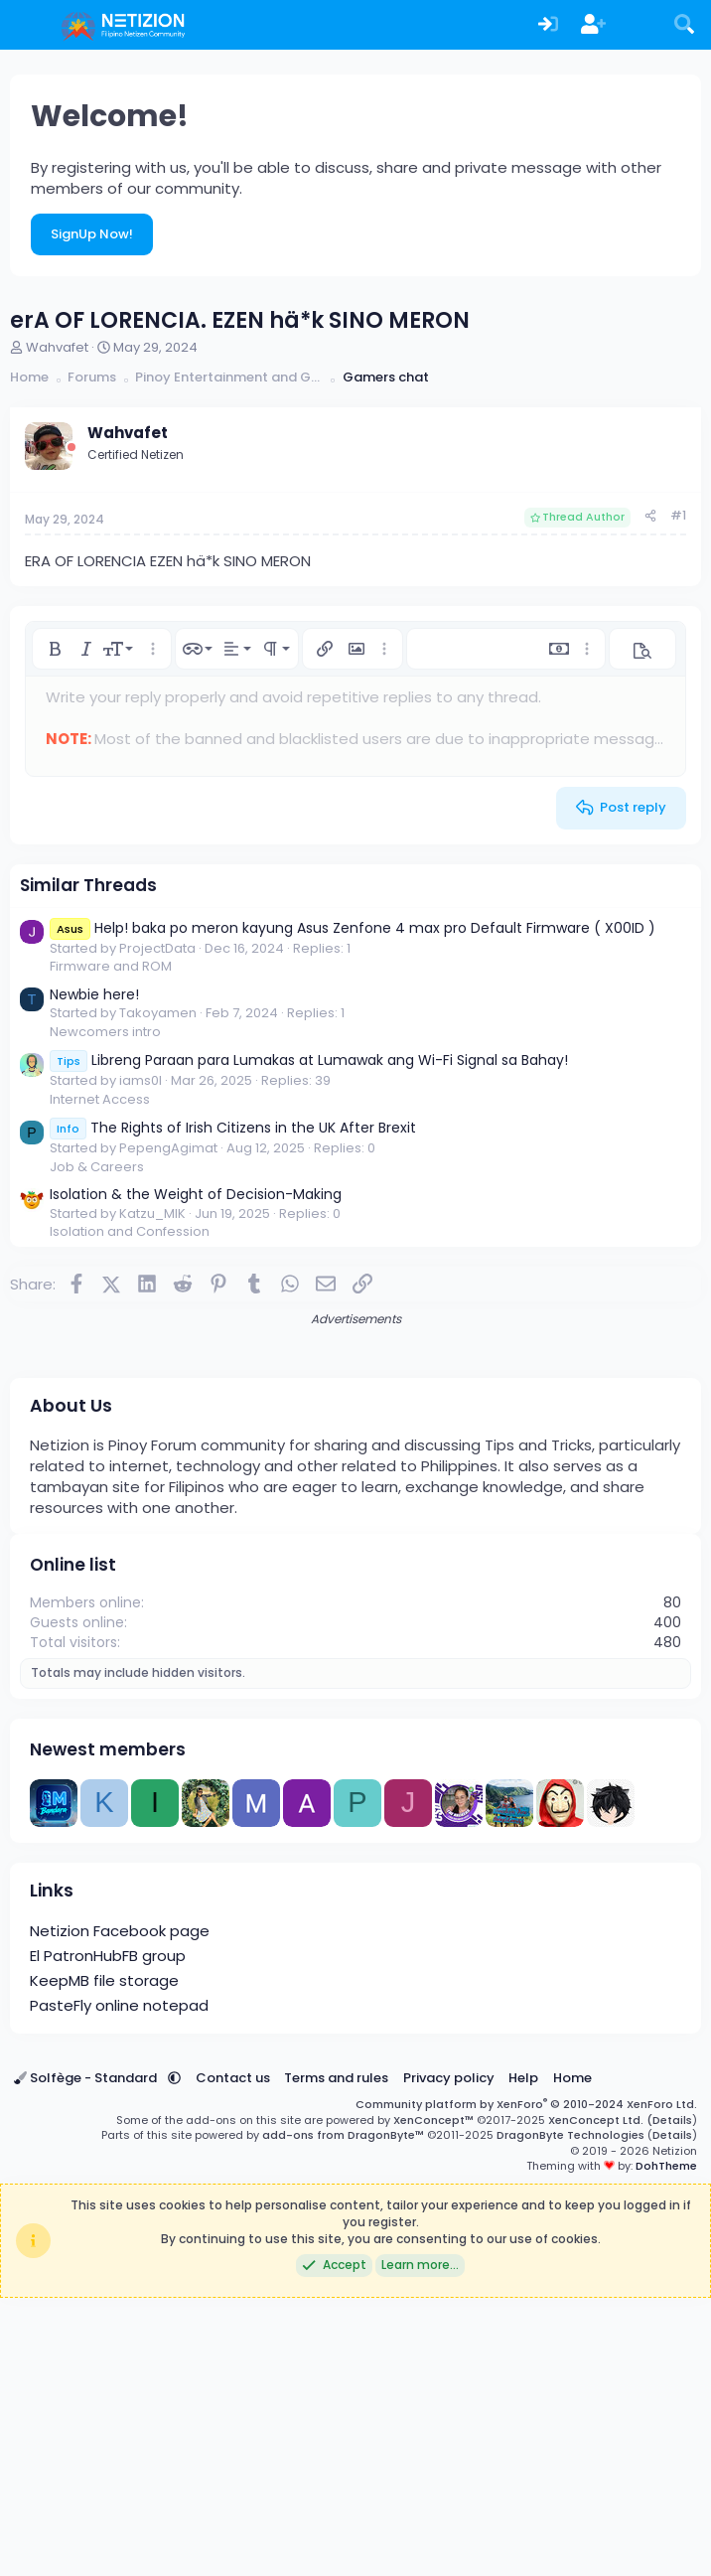 The height and width of the screenshot is (2576, 711). I want to click on The Rights of Irish Citizens in the UK After Brexit, so click(233, 1127).